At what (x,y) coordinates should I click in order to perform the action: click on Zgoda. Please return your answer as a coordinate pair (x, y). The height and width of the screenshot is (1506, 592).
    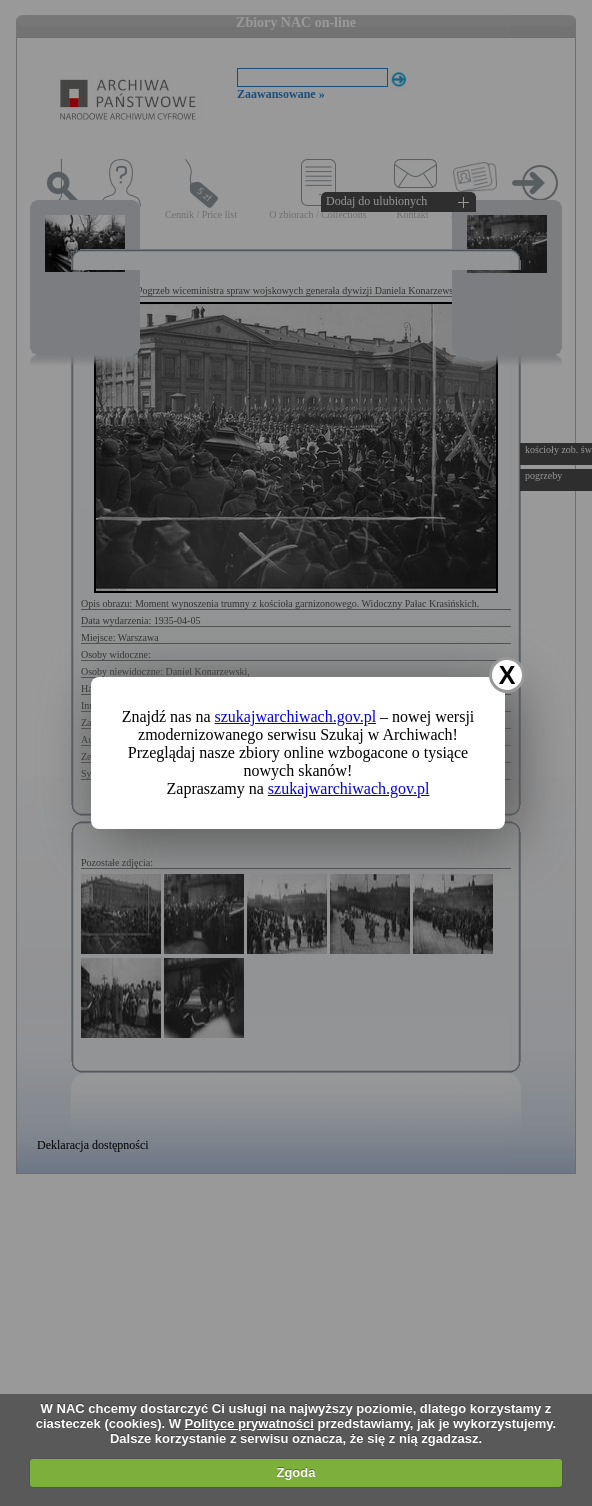
    Looking at the image, I should click on (295, 1472).